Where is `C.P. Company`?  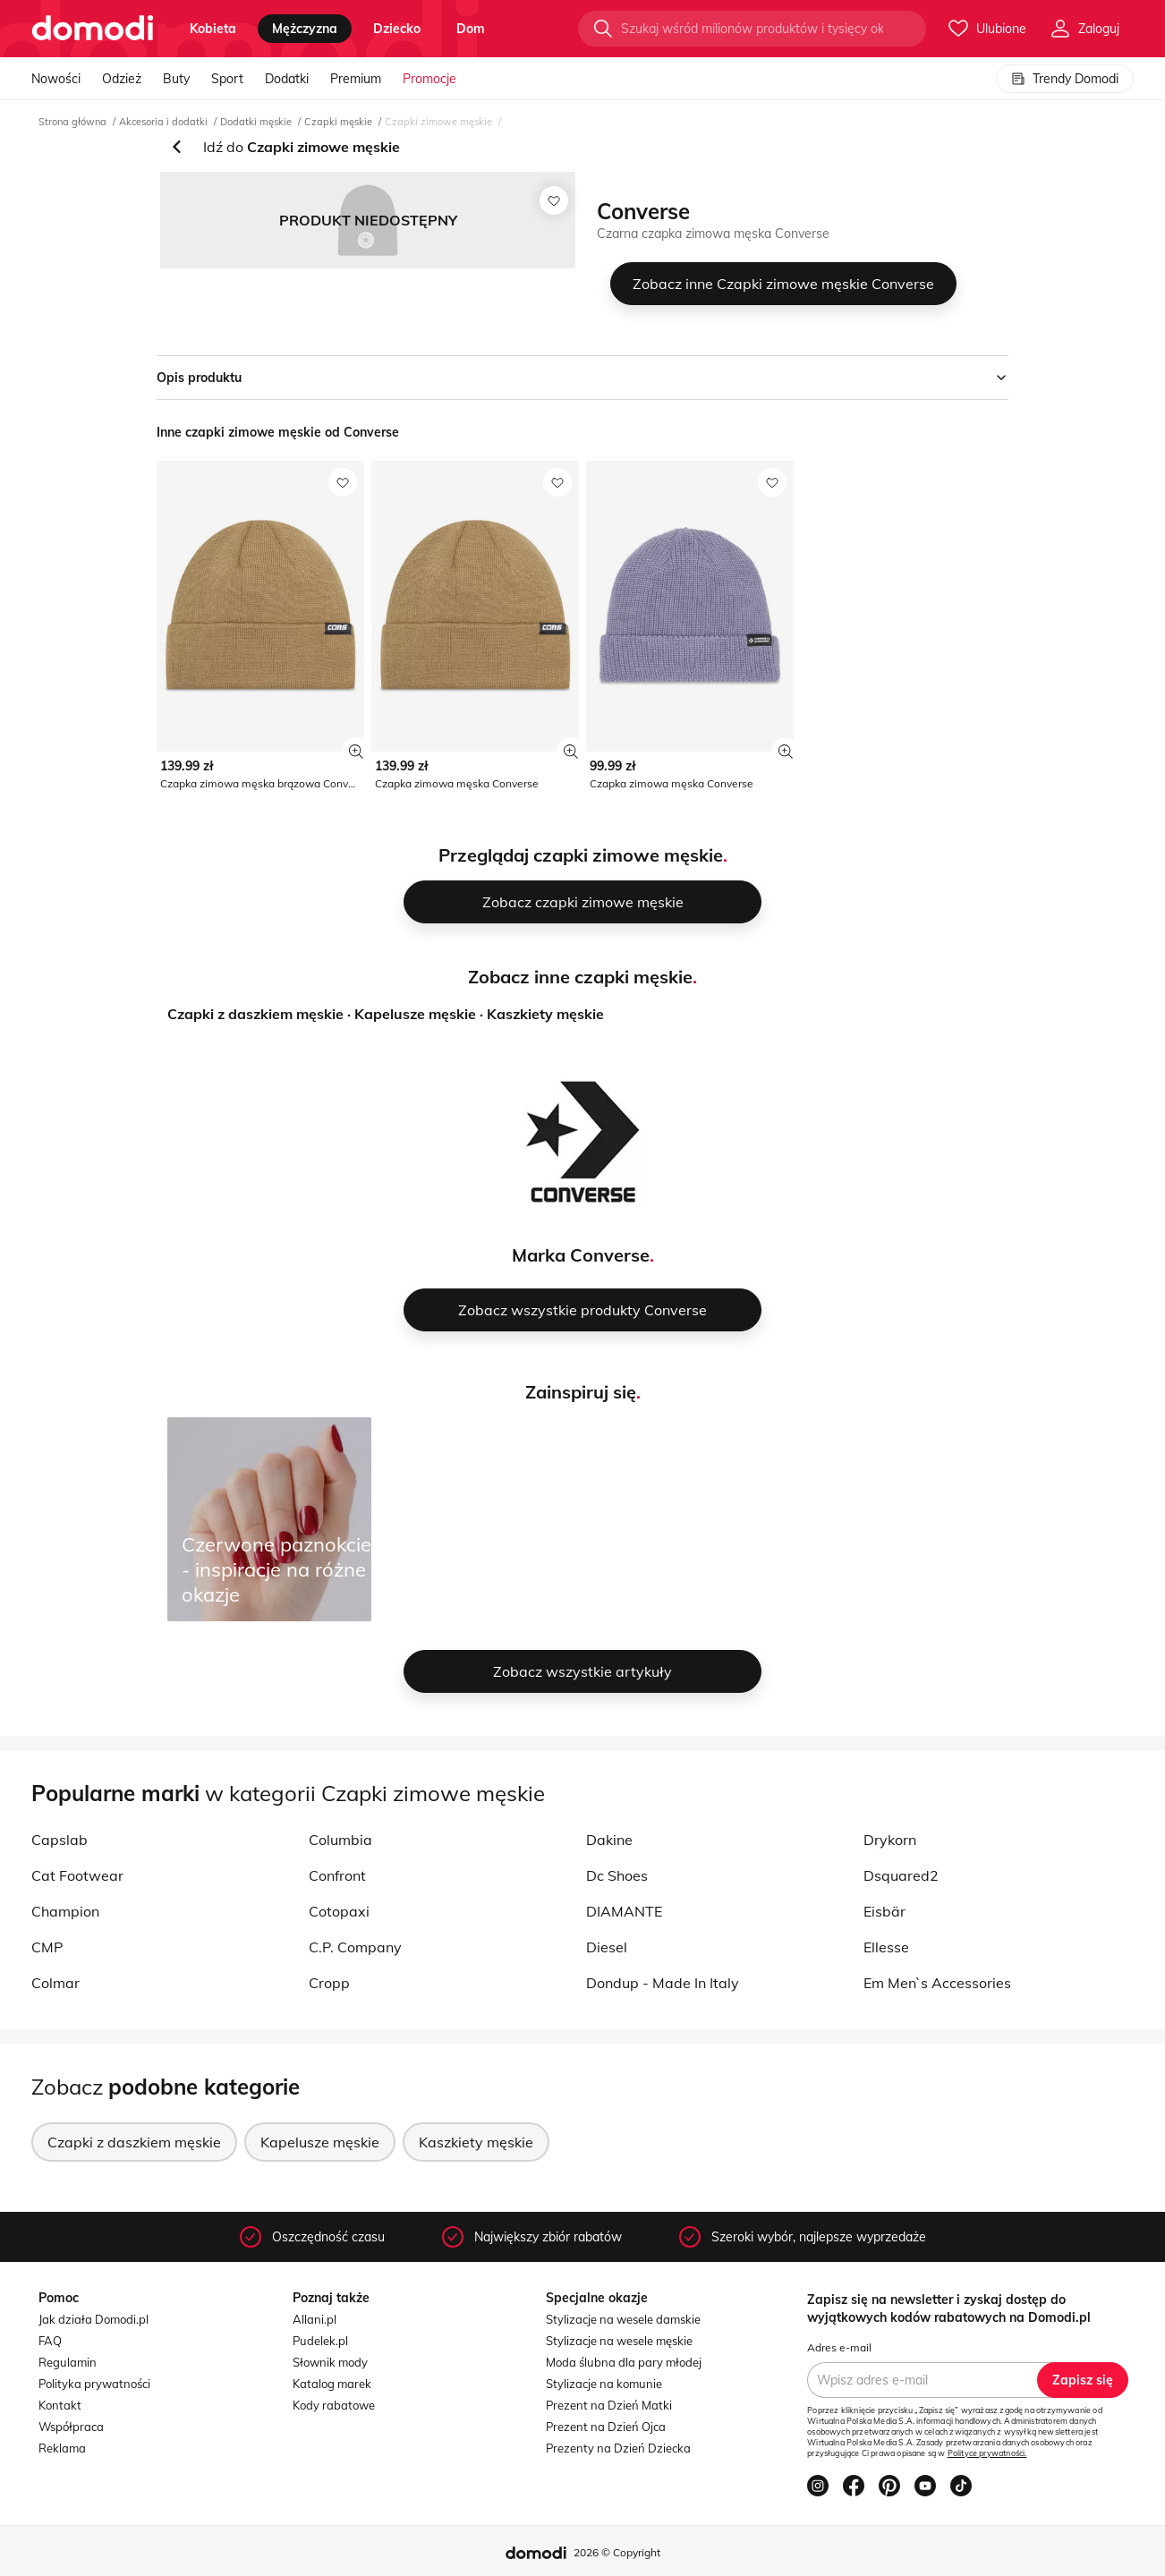
C.P. Company is located at coordinates (355, 1947).